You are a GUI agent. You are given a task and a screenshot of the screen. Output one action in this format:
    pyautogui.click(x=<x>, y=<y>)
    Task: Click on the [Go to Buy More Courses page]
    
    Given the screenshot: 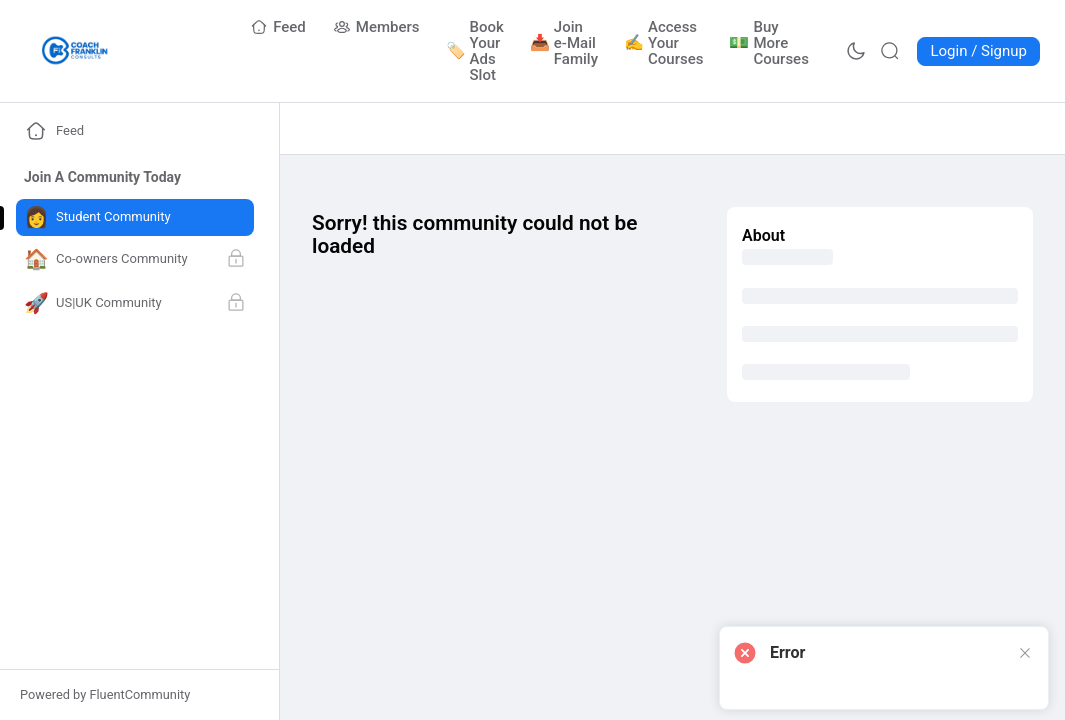 What is the action you would take?
    pyautogui.click(x=769, y=43)
    